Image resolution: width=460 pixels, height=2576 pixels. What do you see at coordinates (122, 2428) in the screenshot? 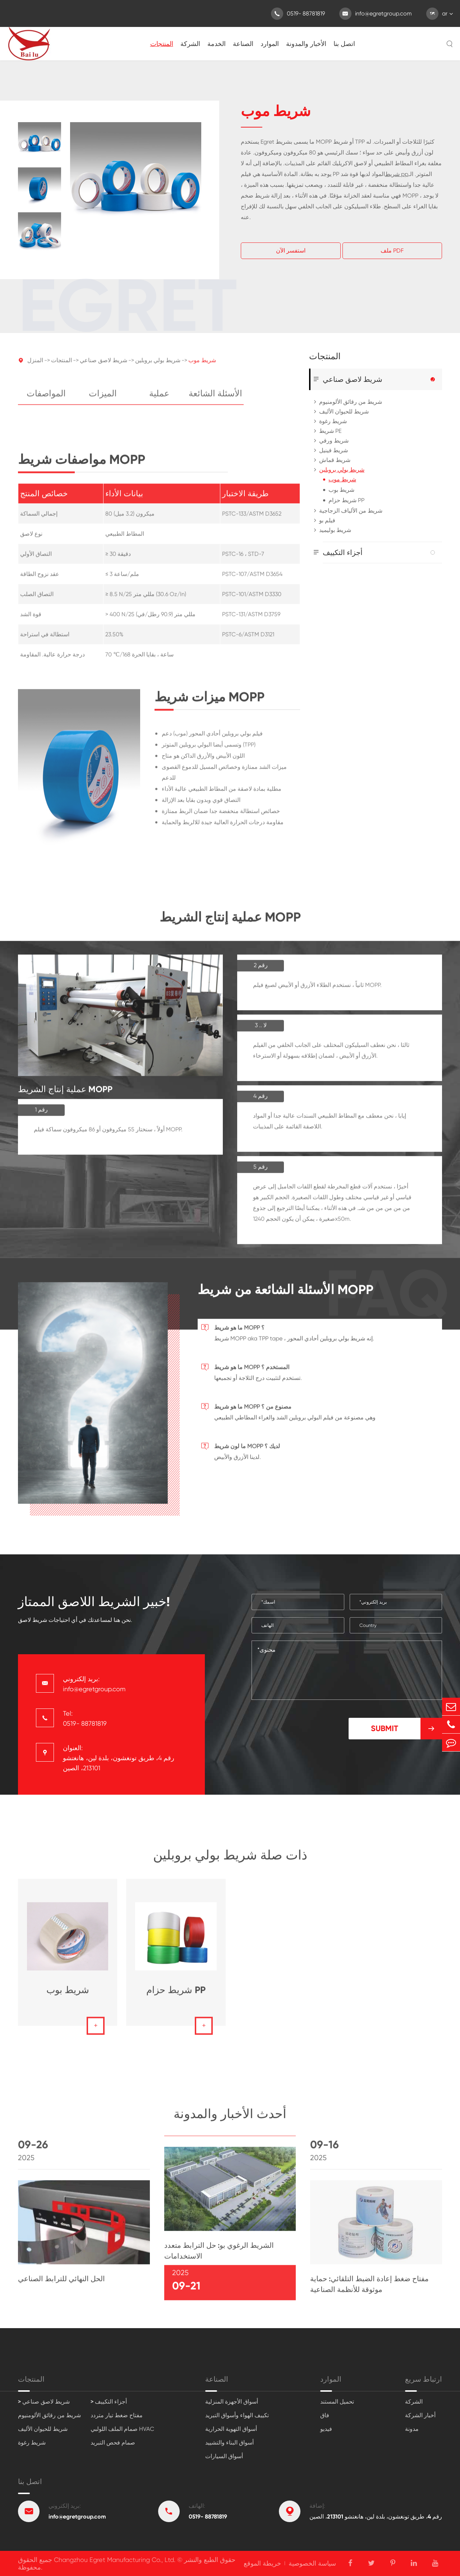
I see `صمام الملف اللولبي HVAC` at bounding box center [122, 2428].